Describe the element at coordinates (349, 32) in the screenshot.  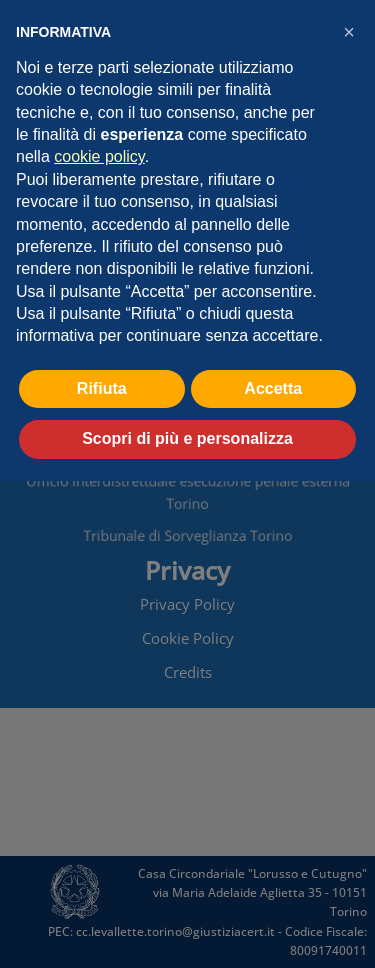
I see `[button]` at that location.